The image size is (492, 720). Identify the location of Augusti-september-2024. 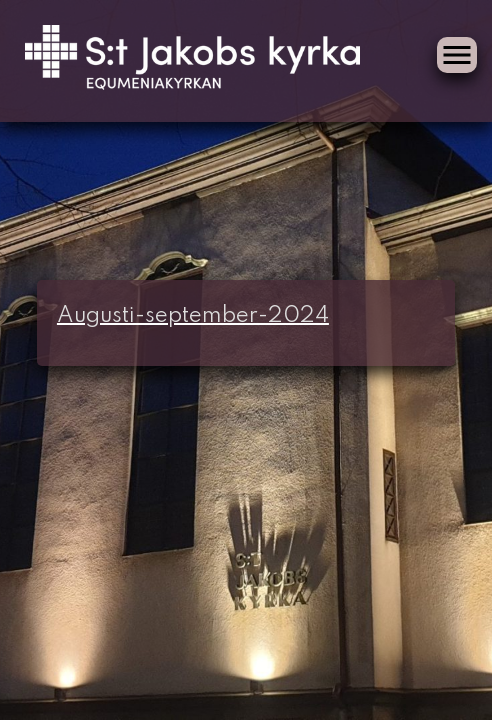
(193, 316).